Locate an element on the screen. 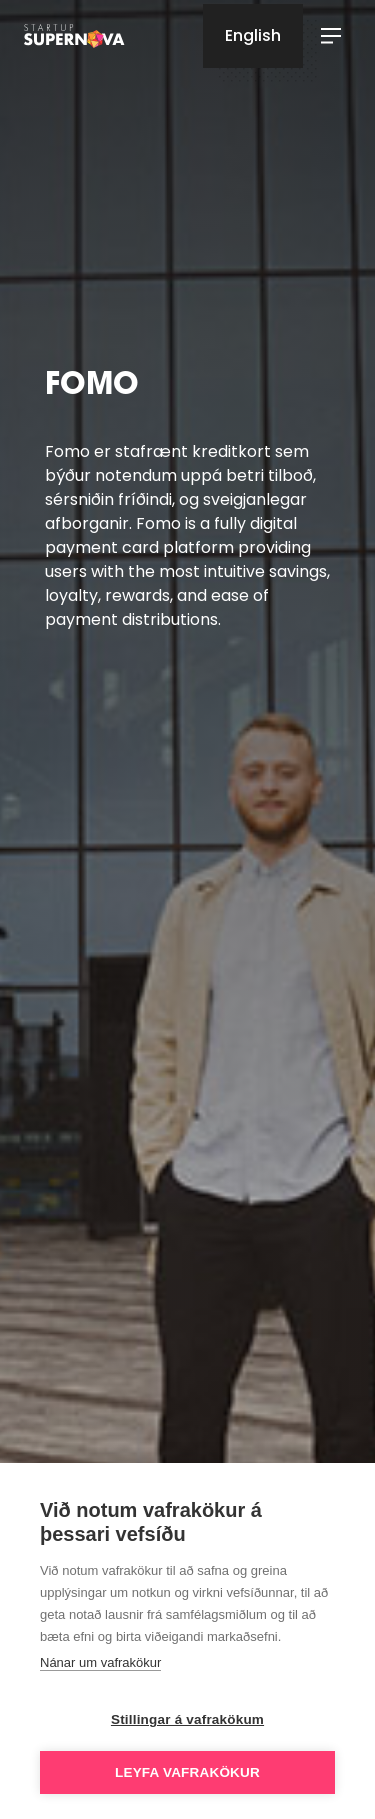  Stillingar á vafrakökum is located at coordinates (187, 1719).